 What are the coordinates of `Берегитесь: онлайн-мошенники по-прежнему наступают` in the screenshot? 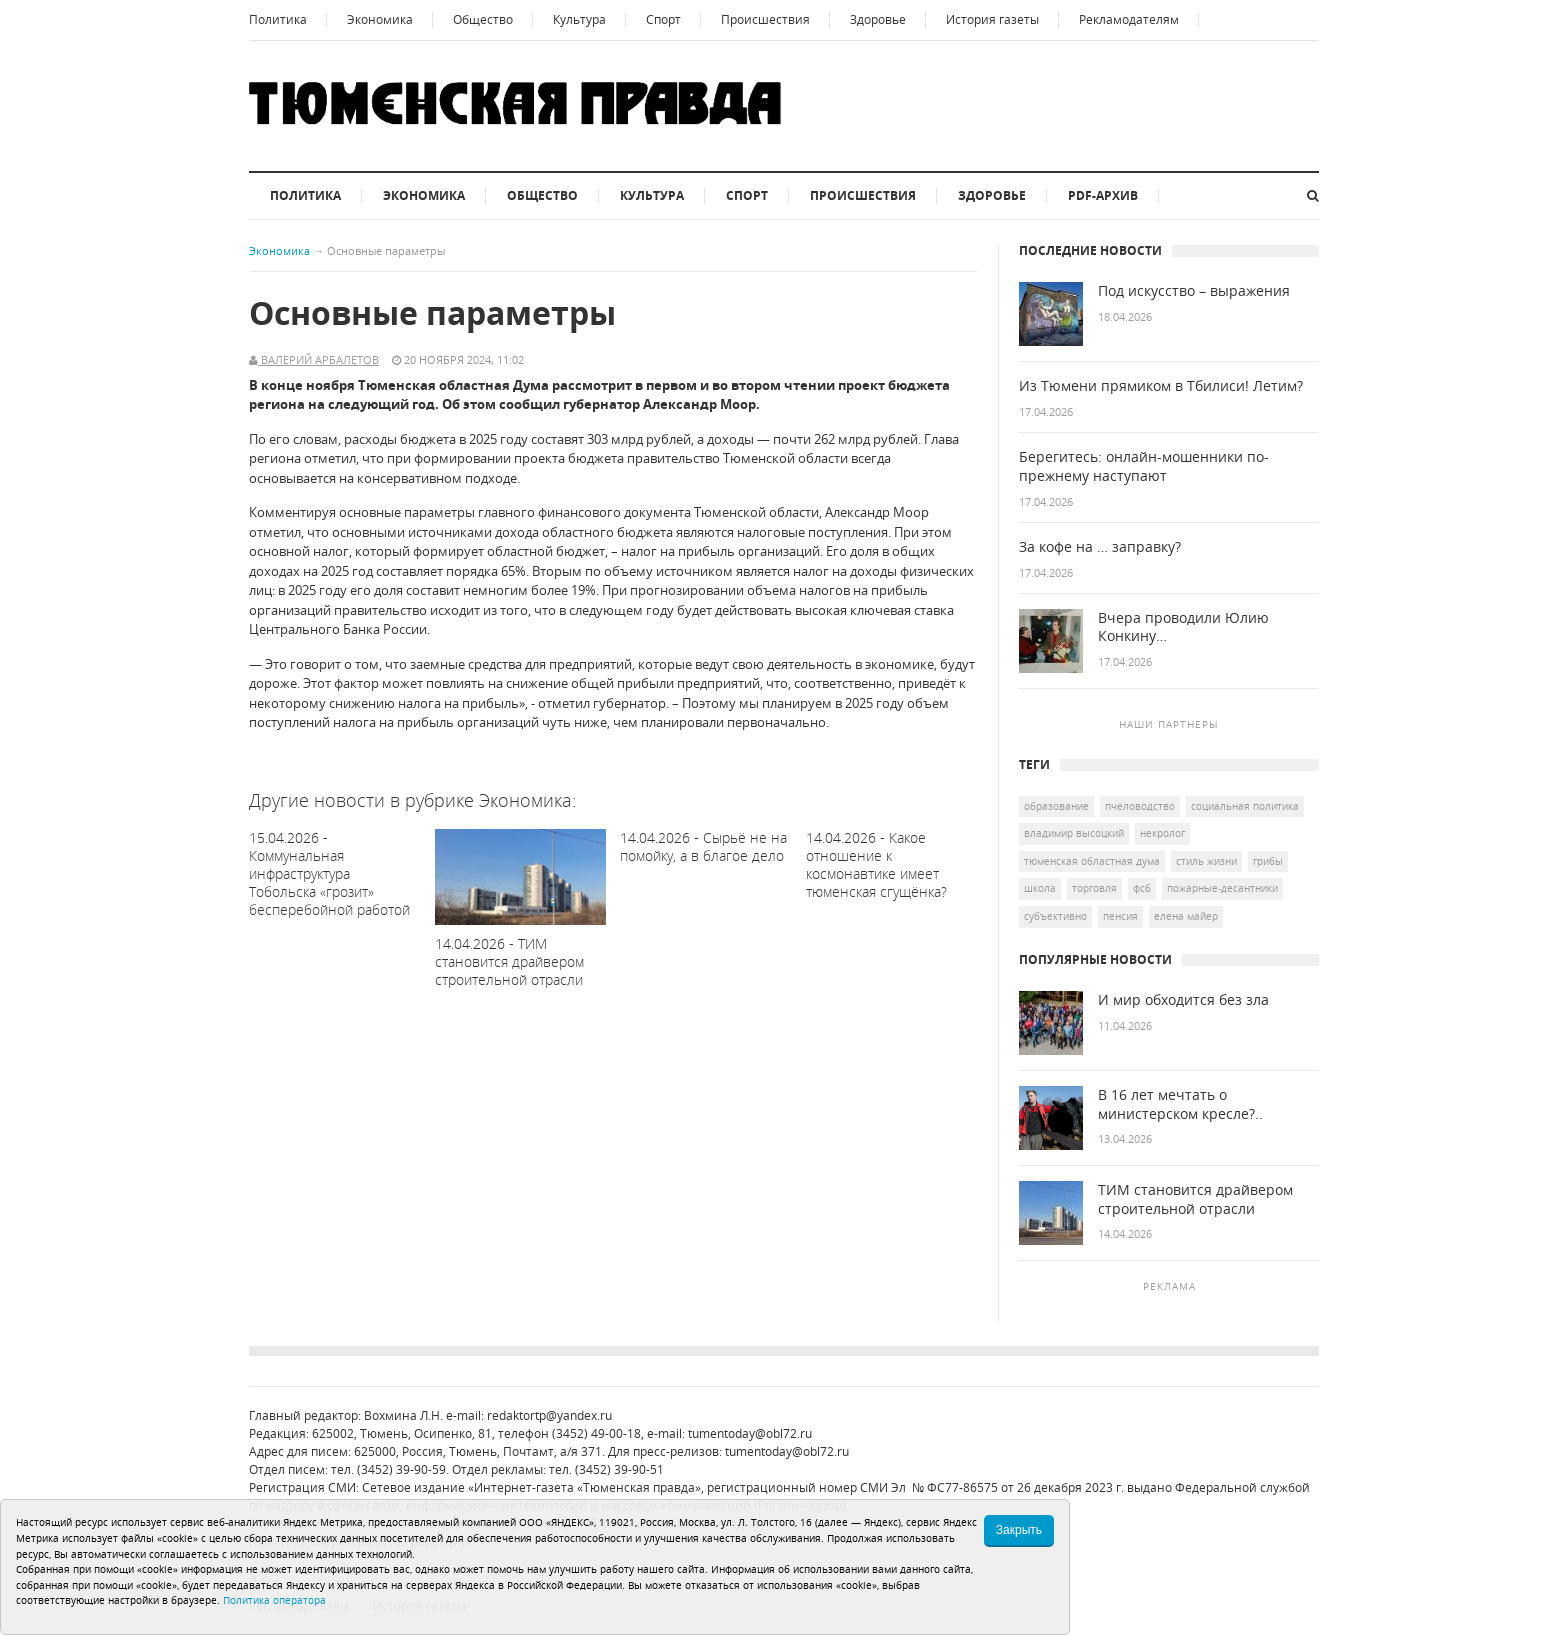 It's located at (1144, 466).